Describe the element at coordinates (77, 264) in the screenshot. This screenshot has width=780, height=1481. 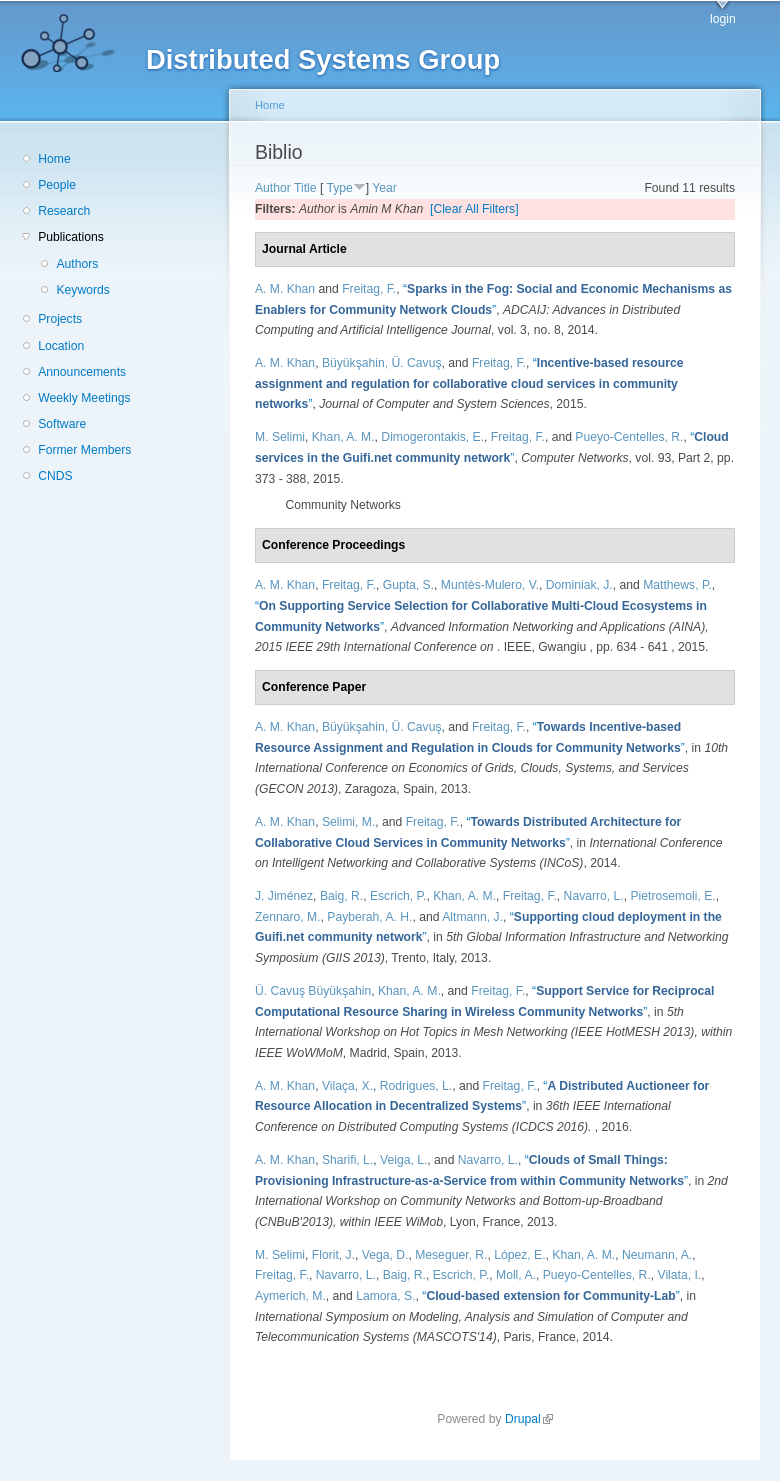
I see `Authors` at that location.